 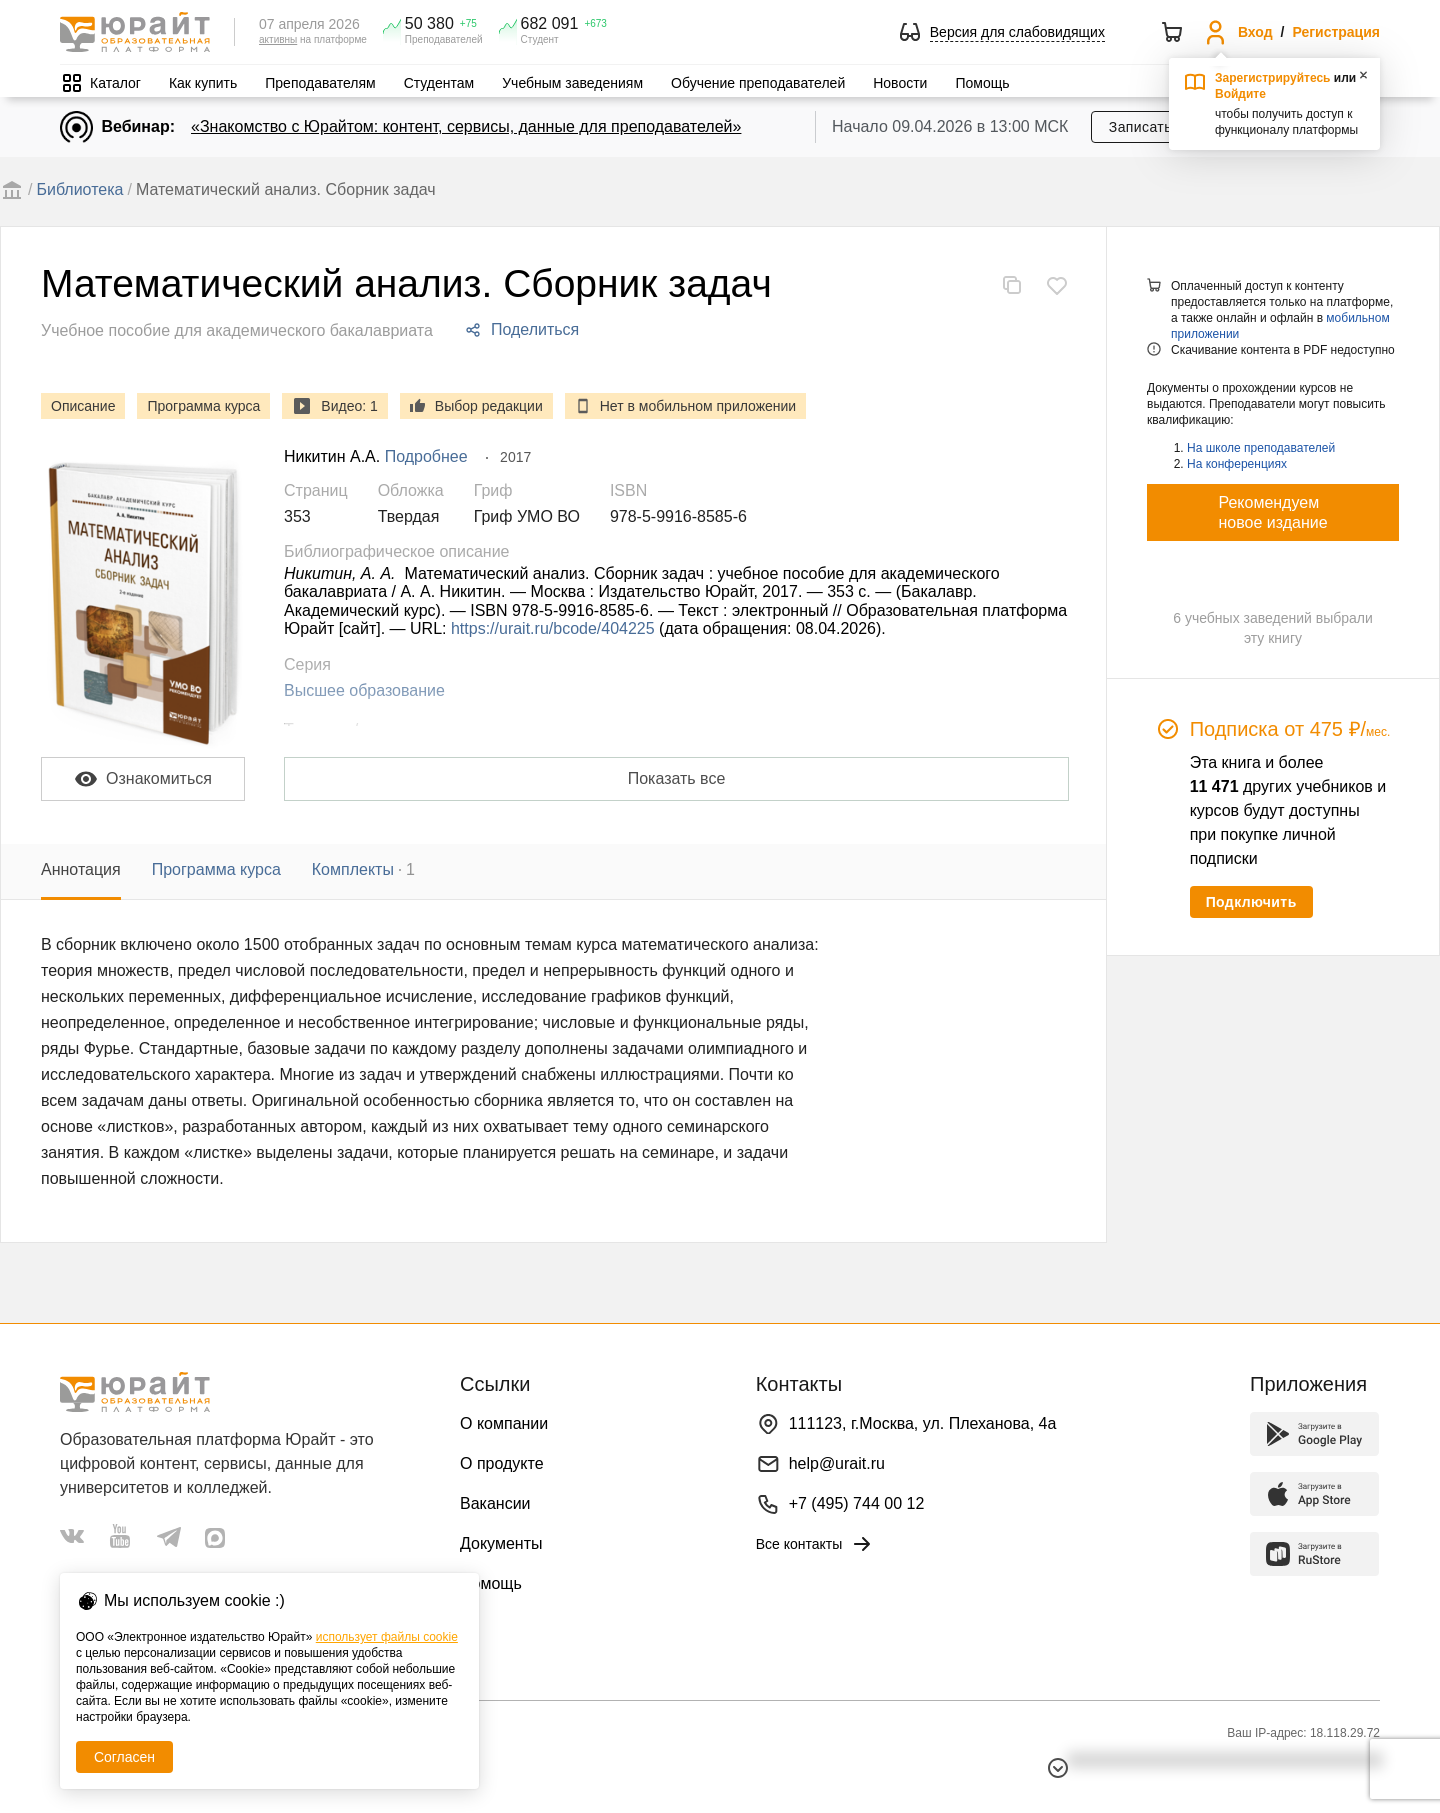 I want to click on Войдите, so click(x=1240, y=94).